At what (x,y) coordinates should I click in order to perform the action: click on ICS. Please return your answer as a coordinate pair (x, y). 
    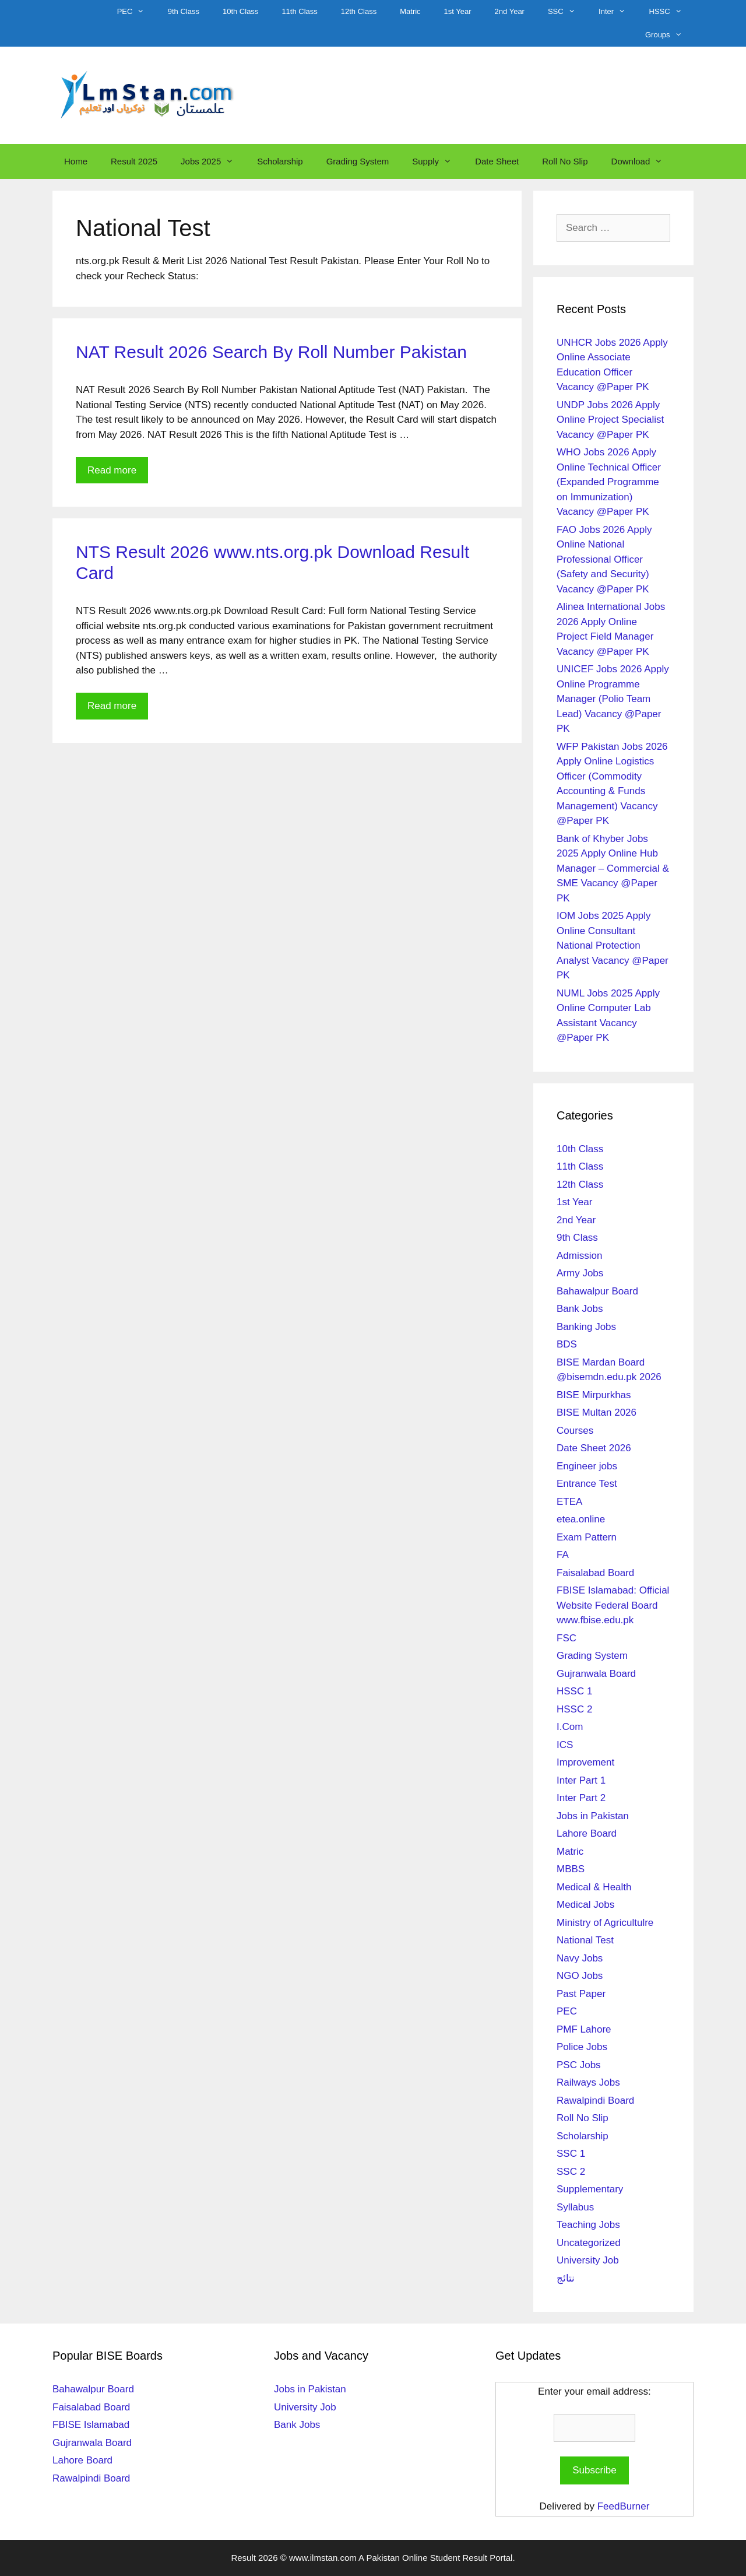
    Looking at the image, I should click on (565, 1744).